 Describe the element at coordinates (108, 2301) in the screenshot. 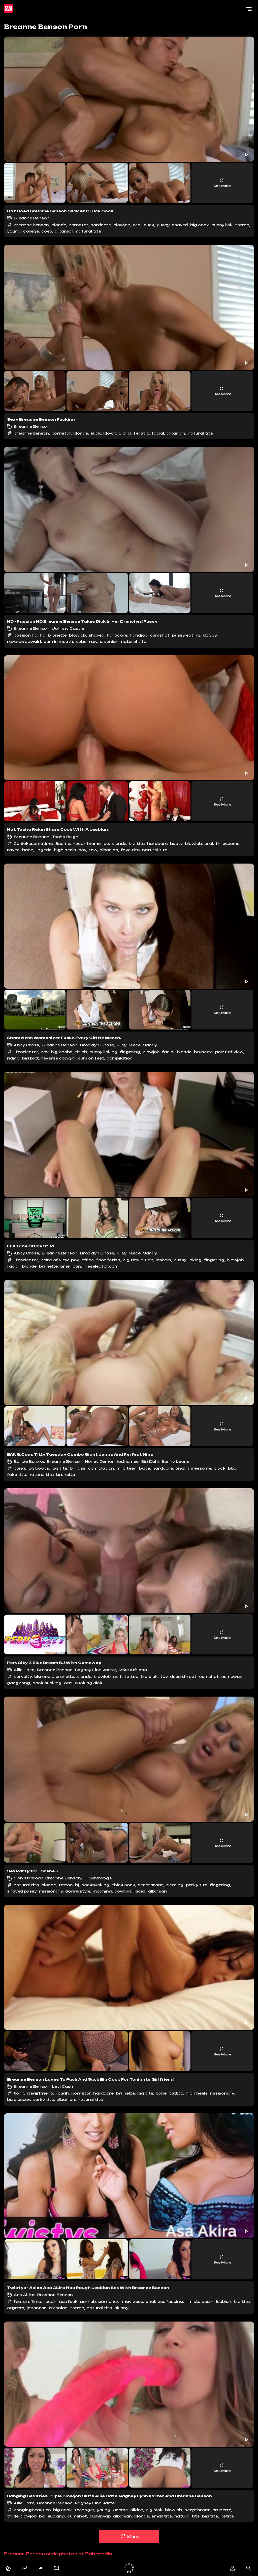

I see `pornohub` at that location.